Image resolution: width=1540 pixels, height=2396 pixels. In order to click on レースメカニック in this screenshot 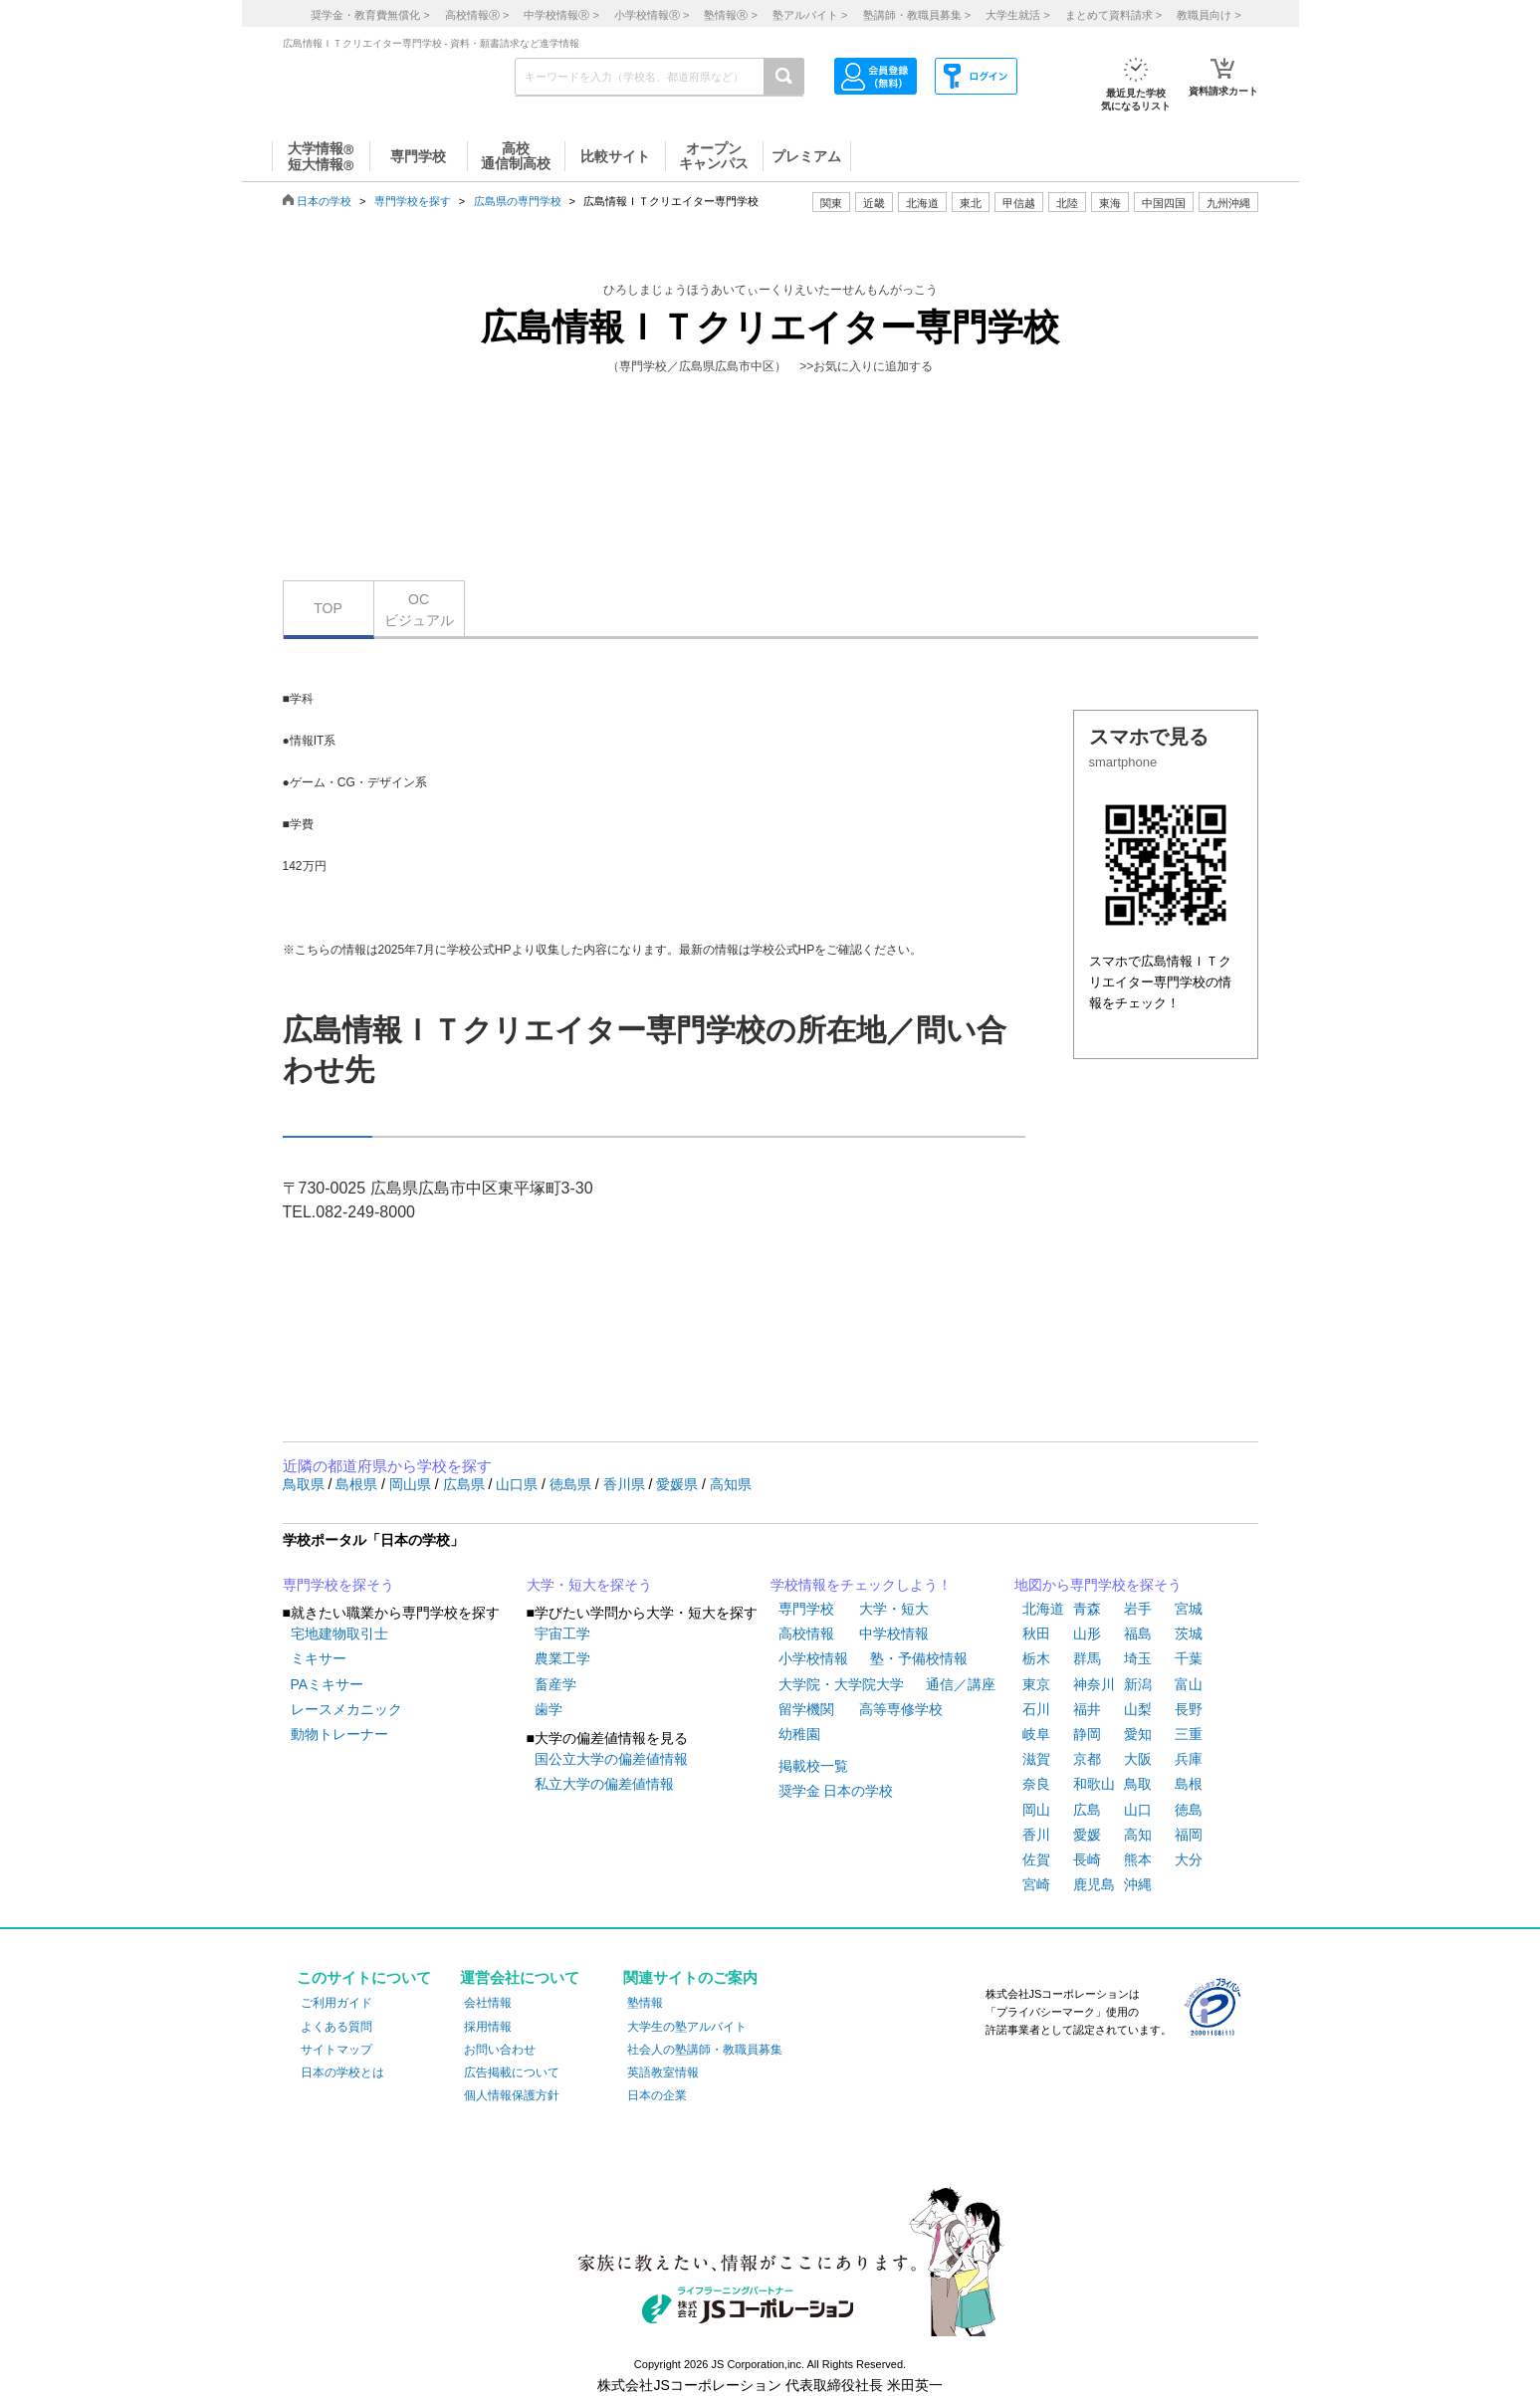, I will do `click(346, 1709)`.